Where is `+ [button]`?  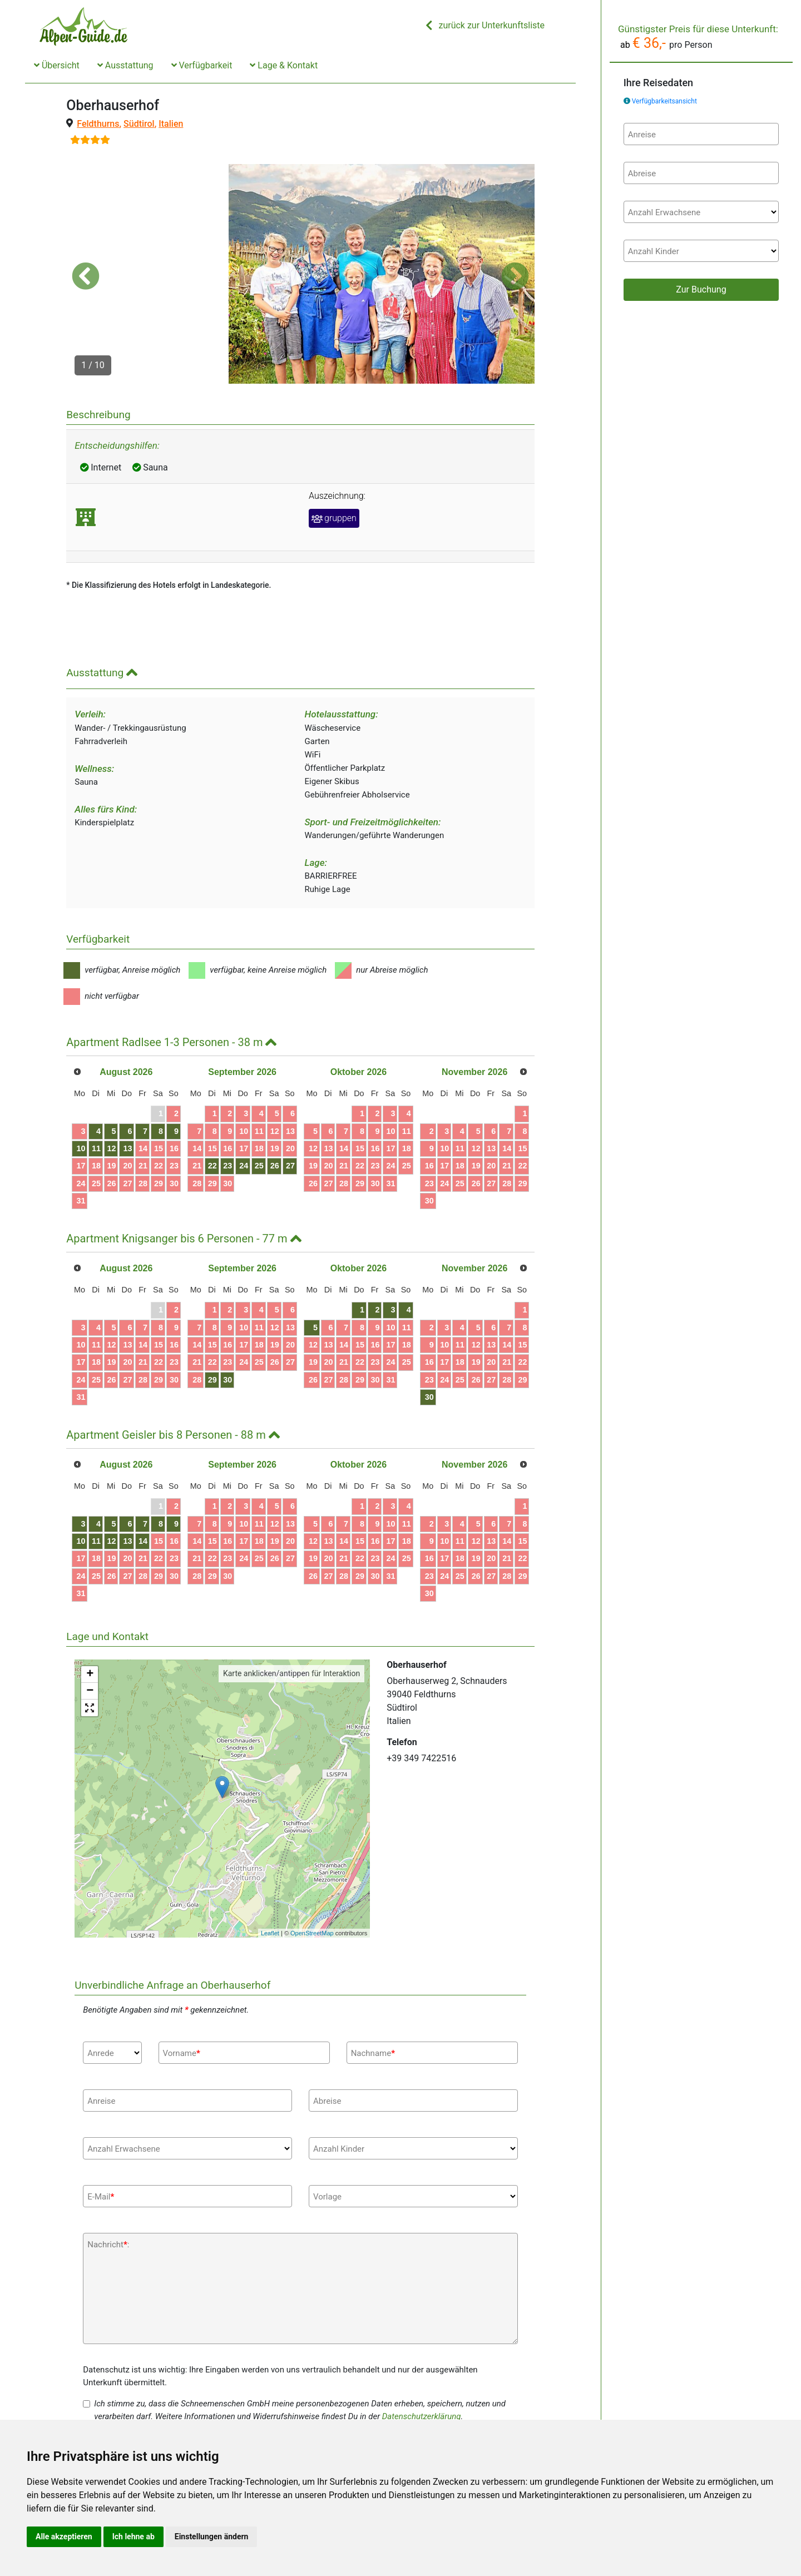 + [button] is located at coordinates (89, 1615).